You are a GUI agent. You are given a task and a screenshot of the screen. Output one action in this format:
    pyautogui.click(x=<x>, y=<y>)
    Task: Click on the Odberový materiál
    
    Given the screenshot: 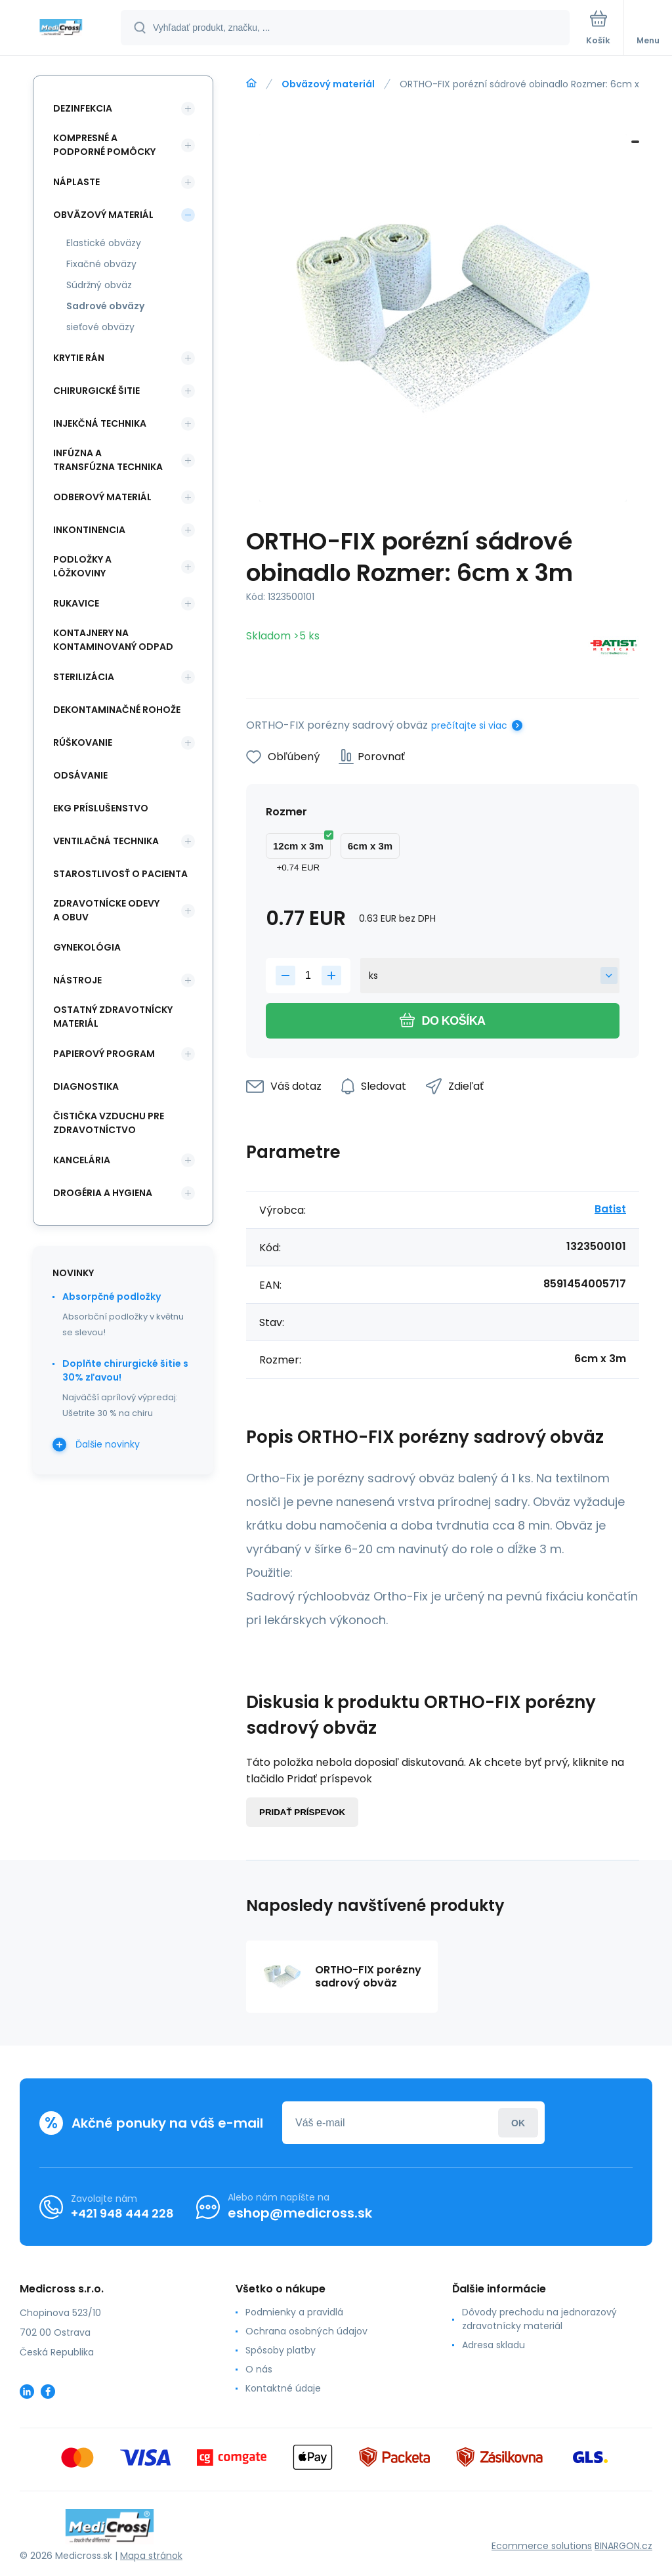 What is the action you would take?
    pyautogui.click(x=102, y=497)
    